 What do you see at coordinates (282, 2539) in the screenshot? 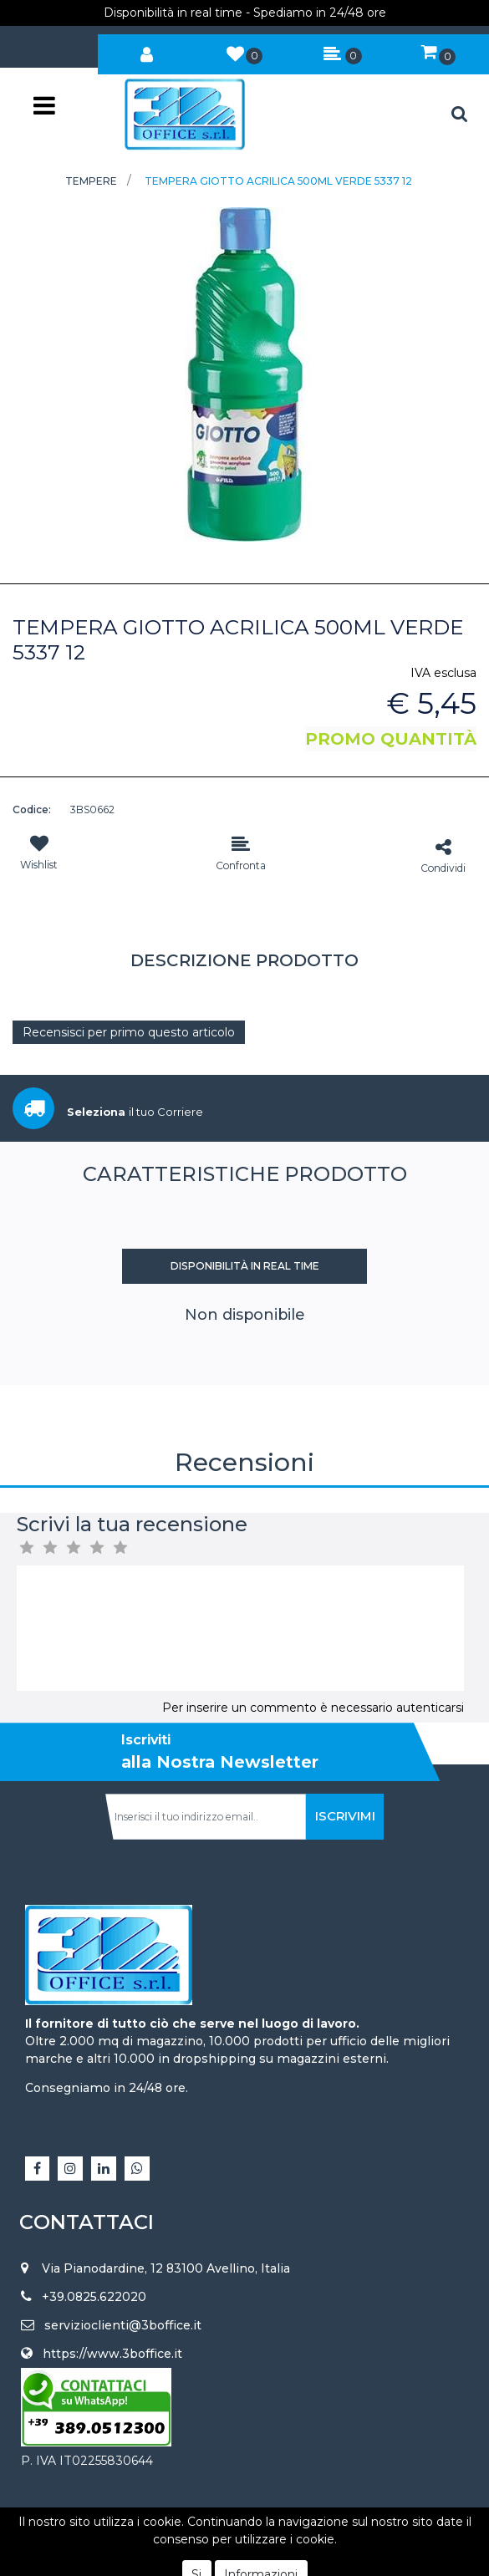
I see `Passepartout` at bounding box center [282, 2539].